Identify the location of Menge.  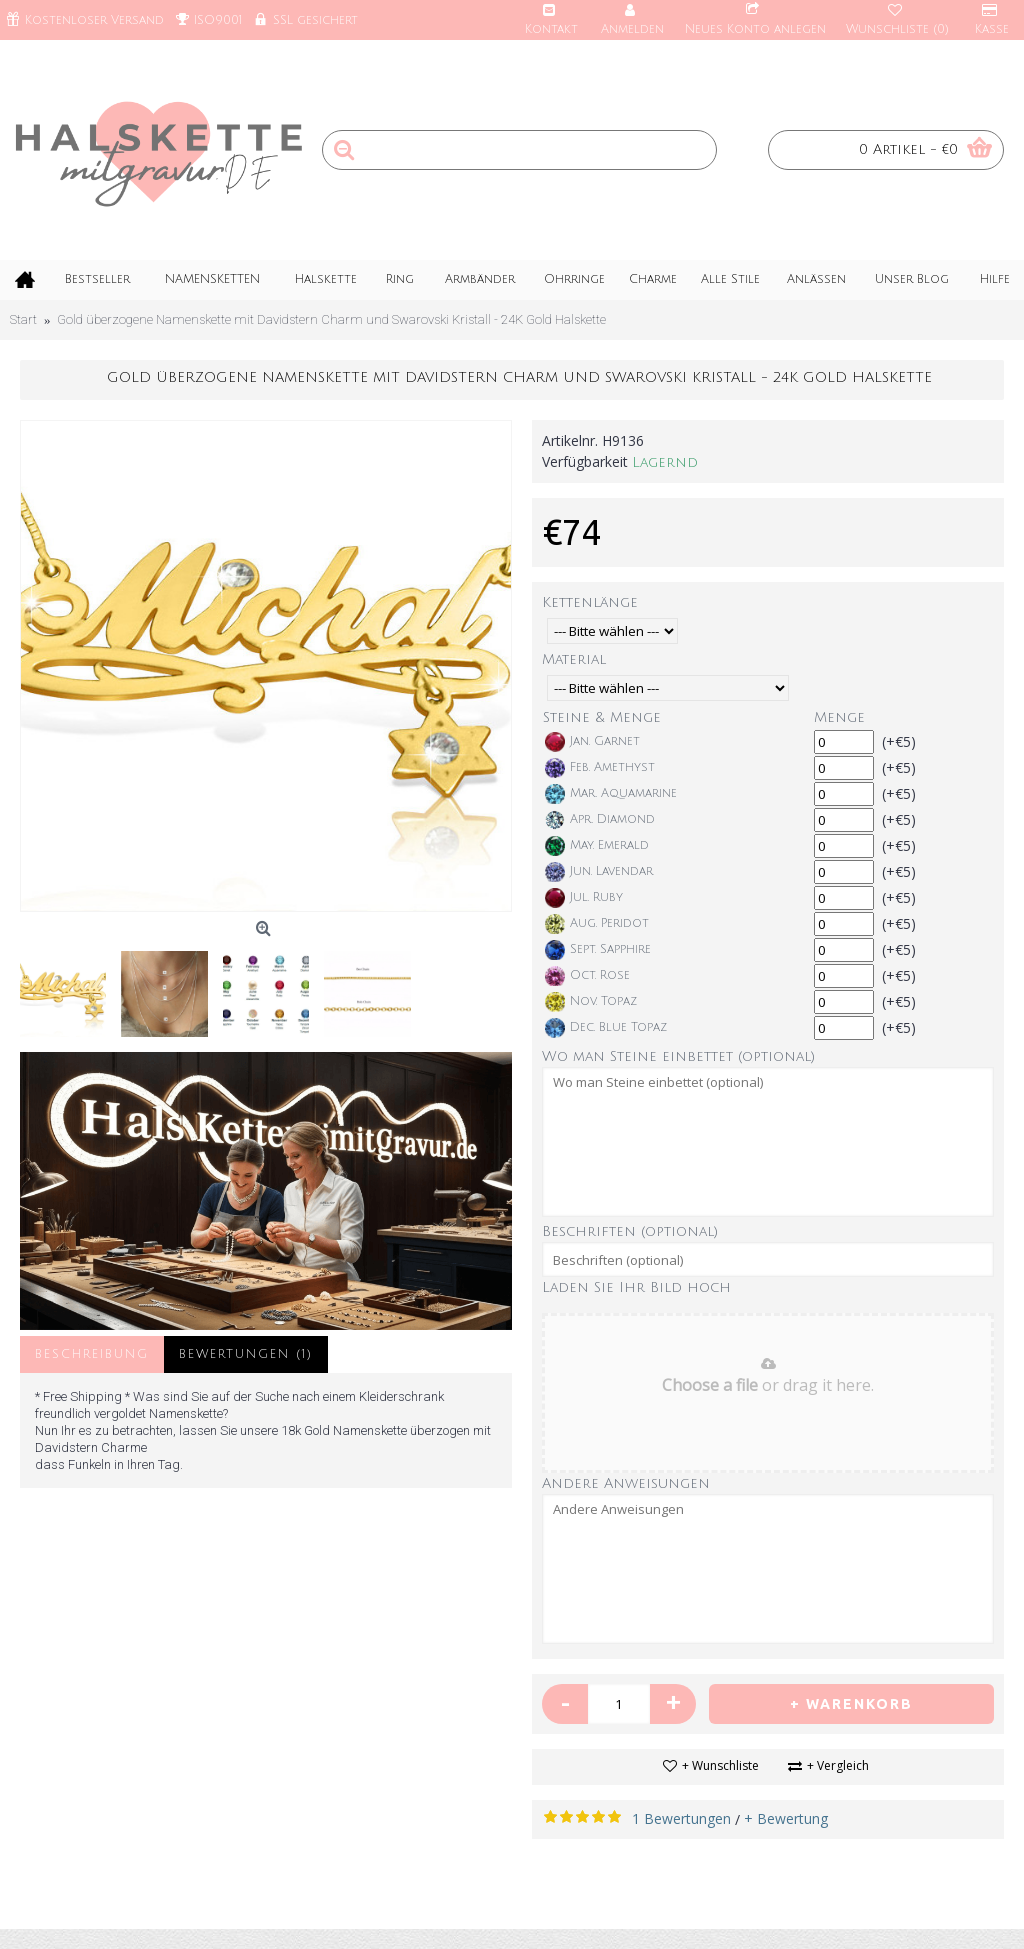
(839, 717).